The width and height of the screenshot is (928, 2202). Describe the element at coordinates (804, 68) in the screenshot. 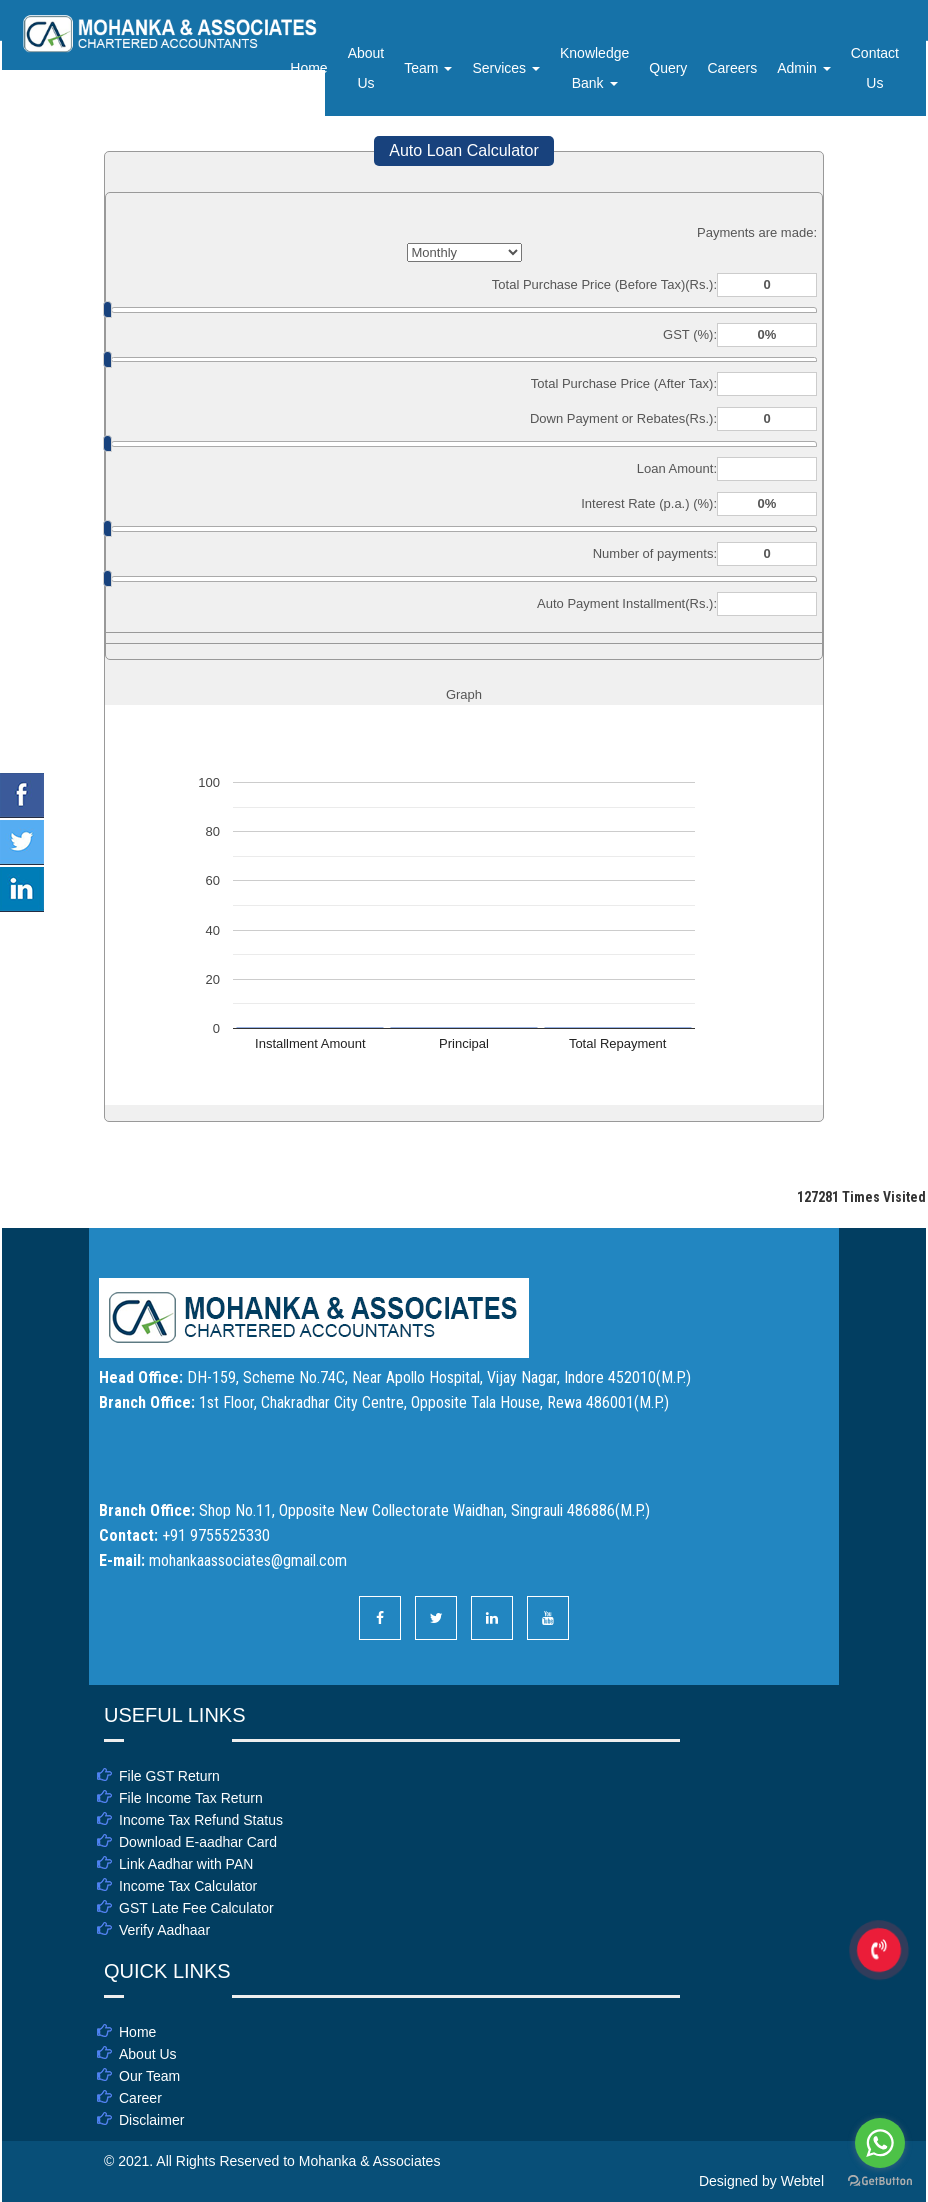

I see `Admin` at that location.